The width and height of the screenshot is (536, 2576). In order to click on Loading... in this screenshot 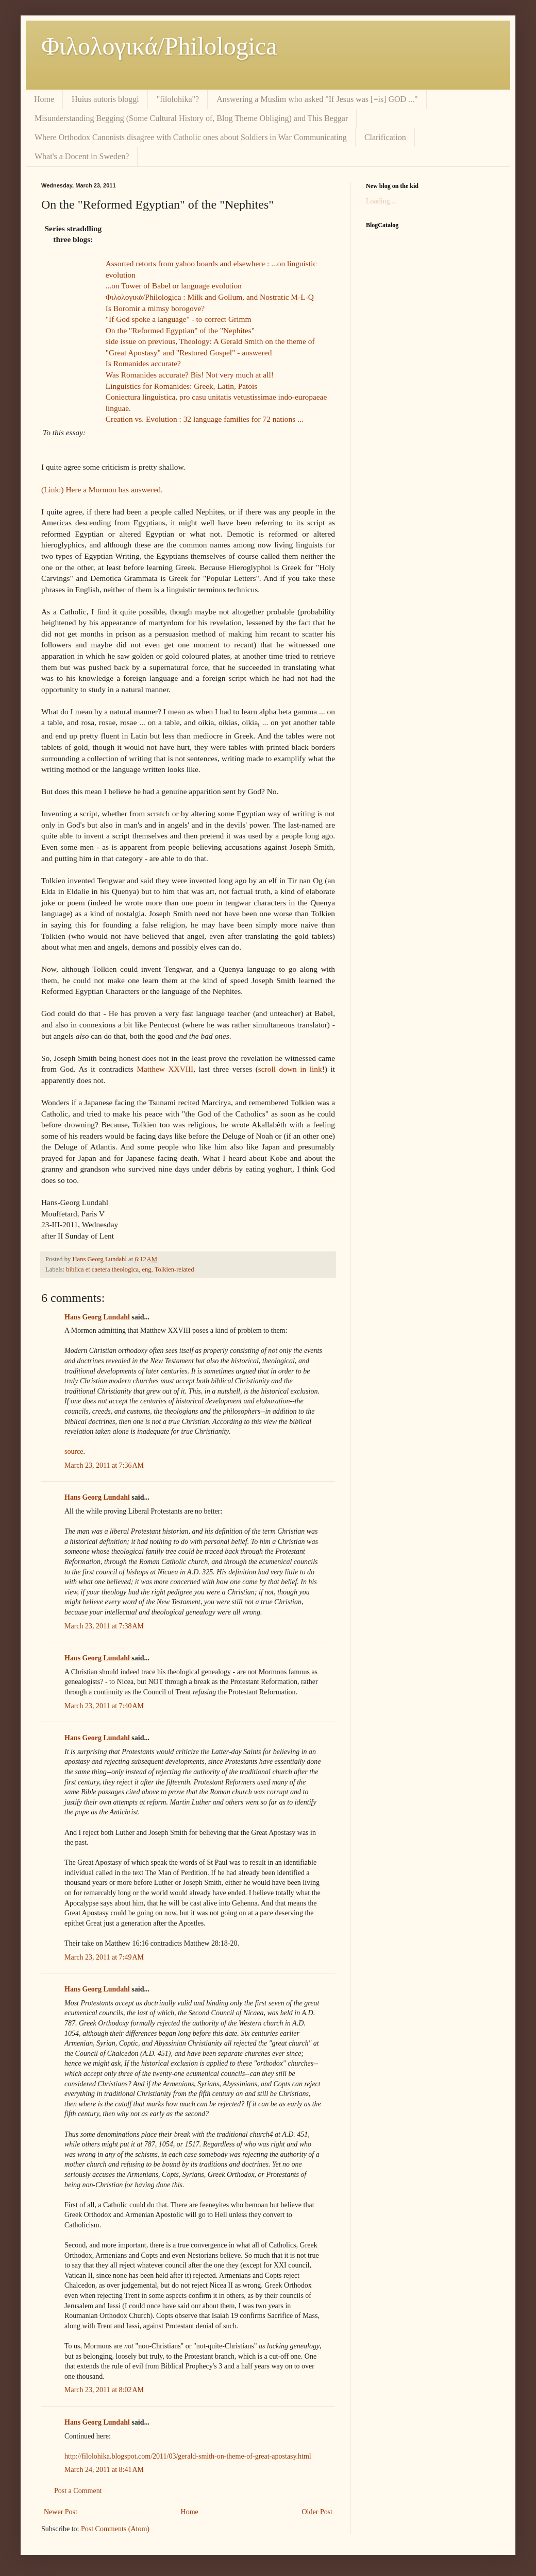, I will do `click(380, 201)`.